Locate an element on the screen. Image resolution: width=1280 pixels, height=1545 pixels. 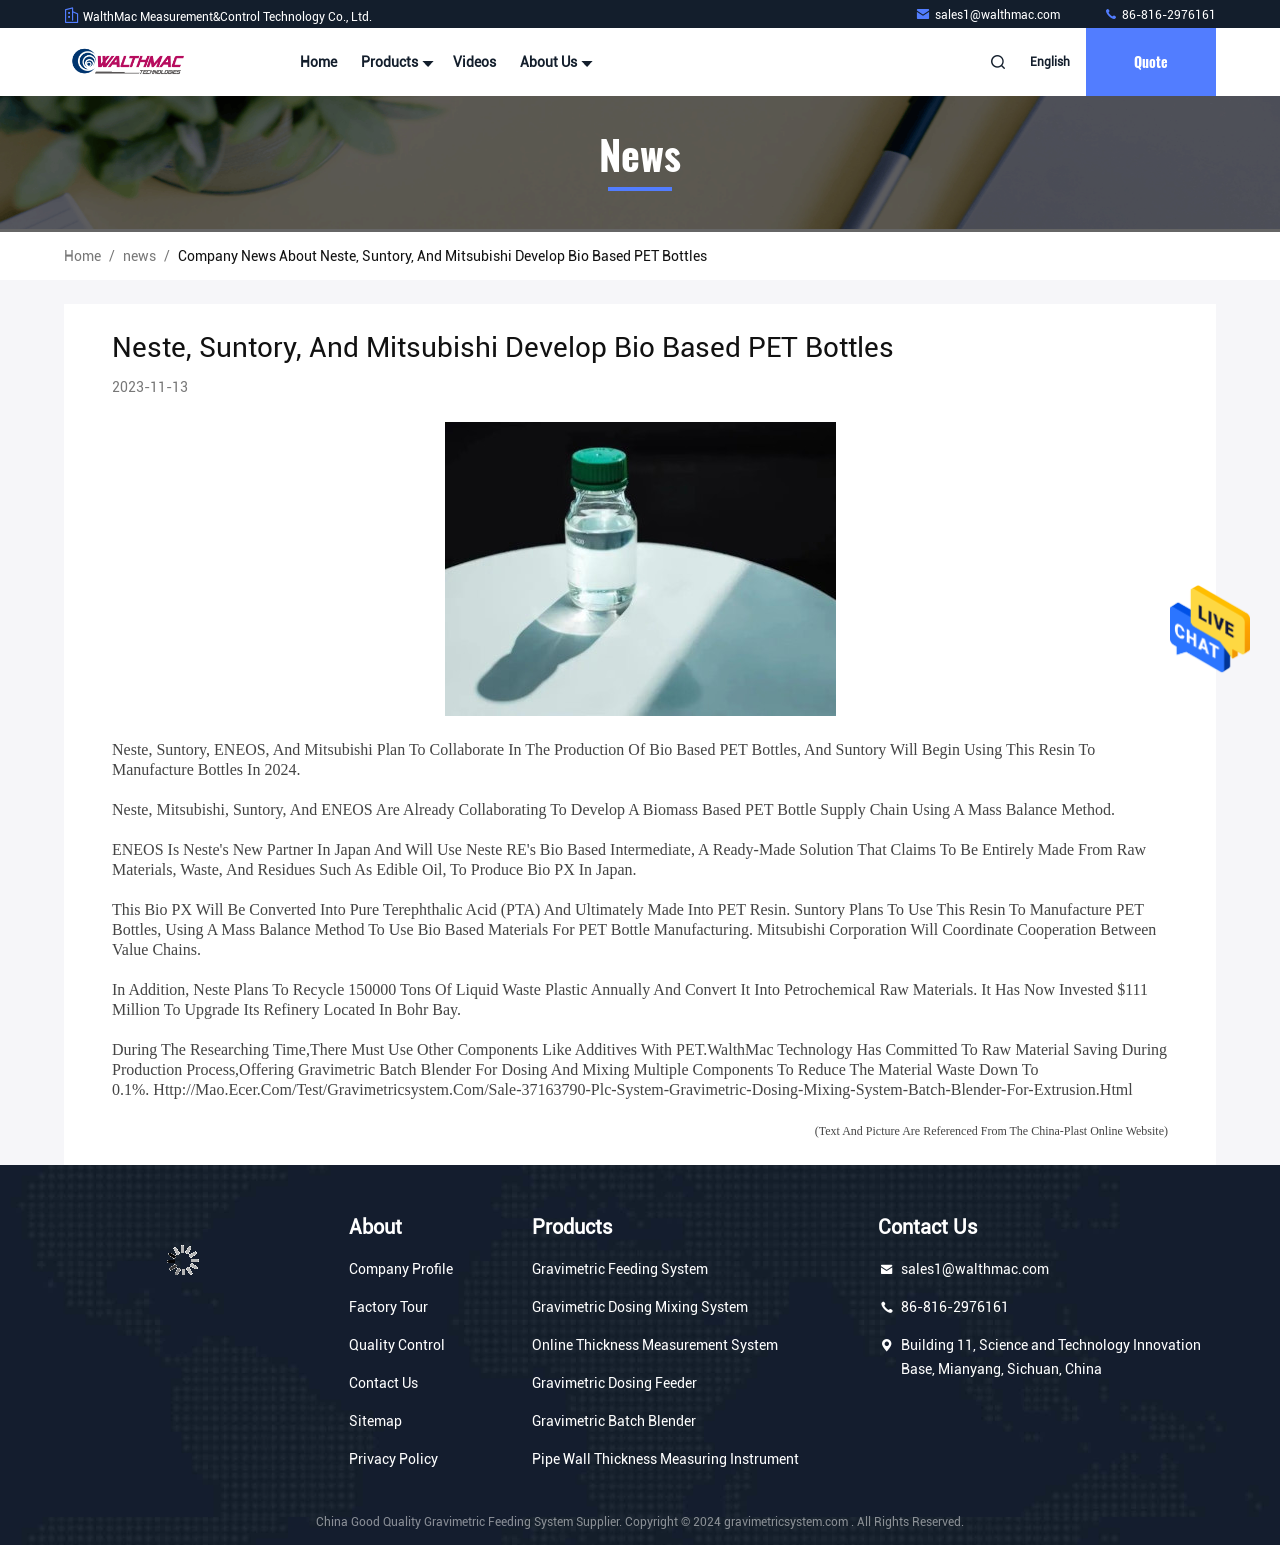
Gravimetric Dosing Mixing System is located at coordinates (640, 1307).